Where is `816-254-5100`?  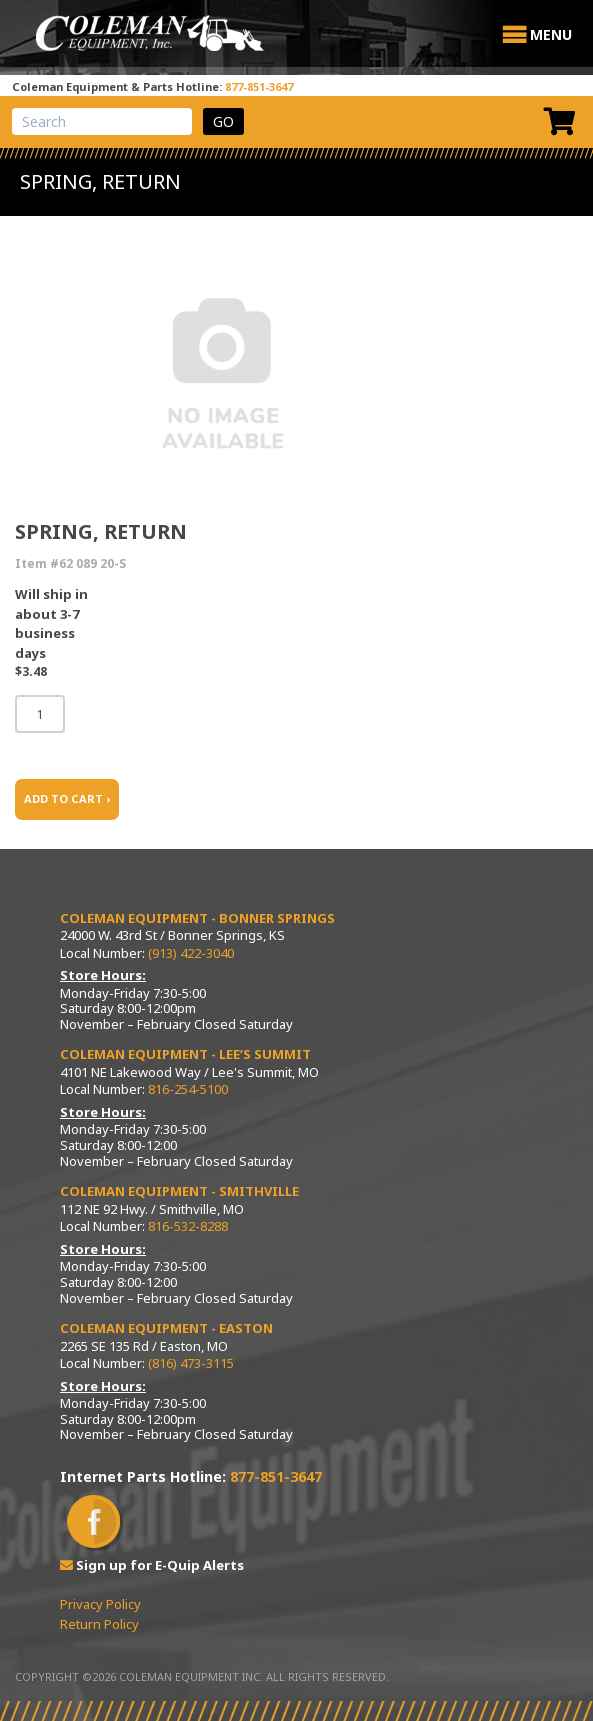 816-254-5100 is located at coordinates (188, 1089).